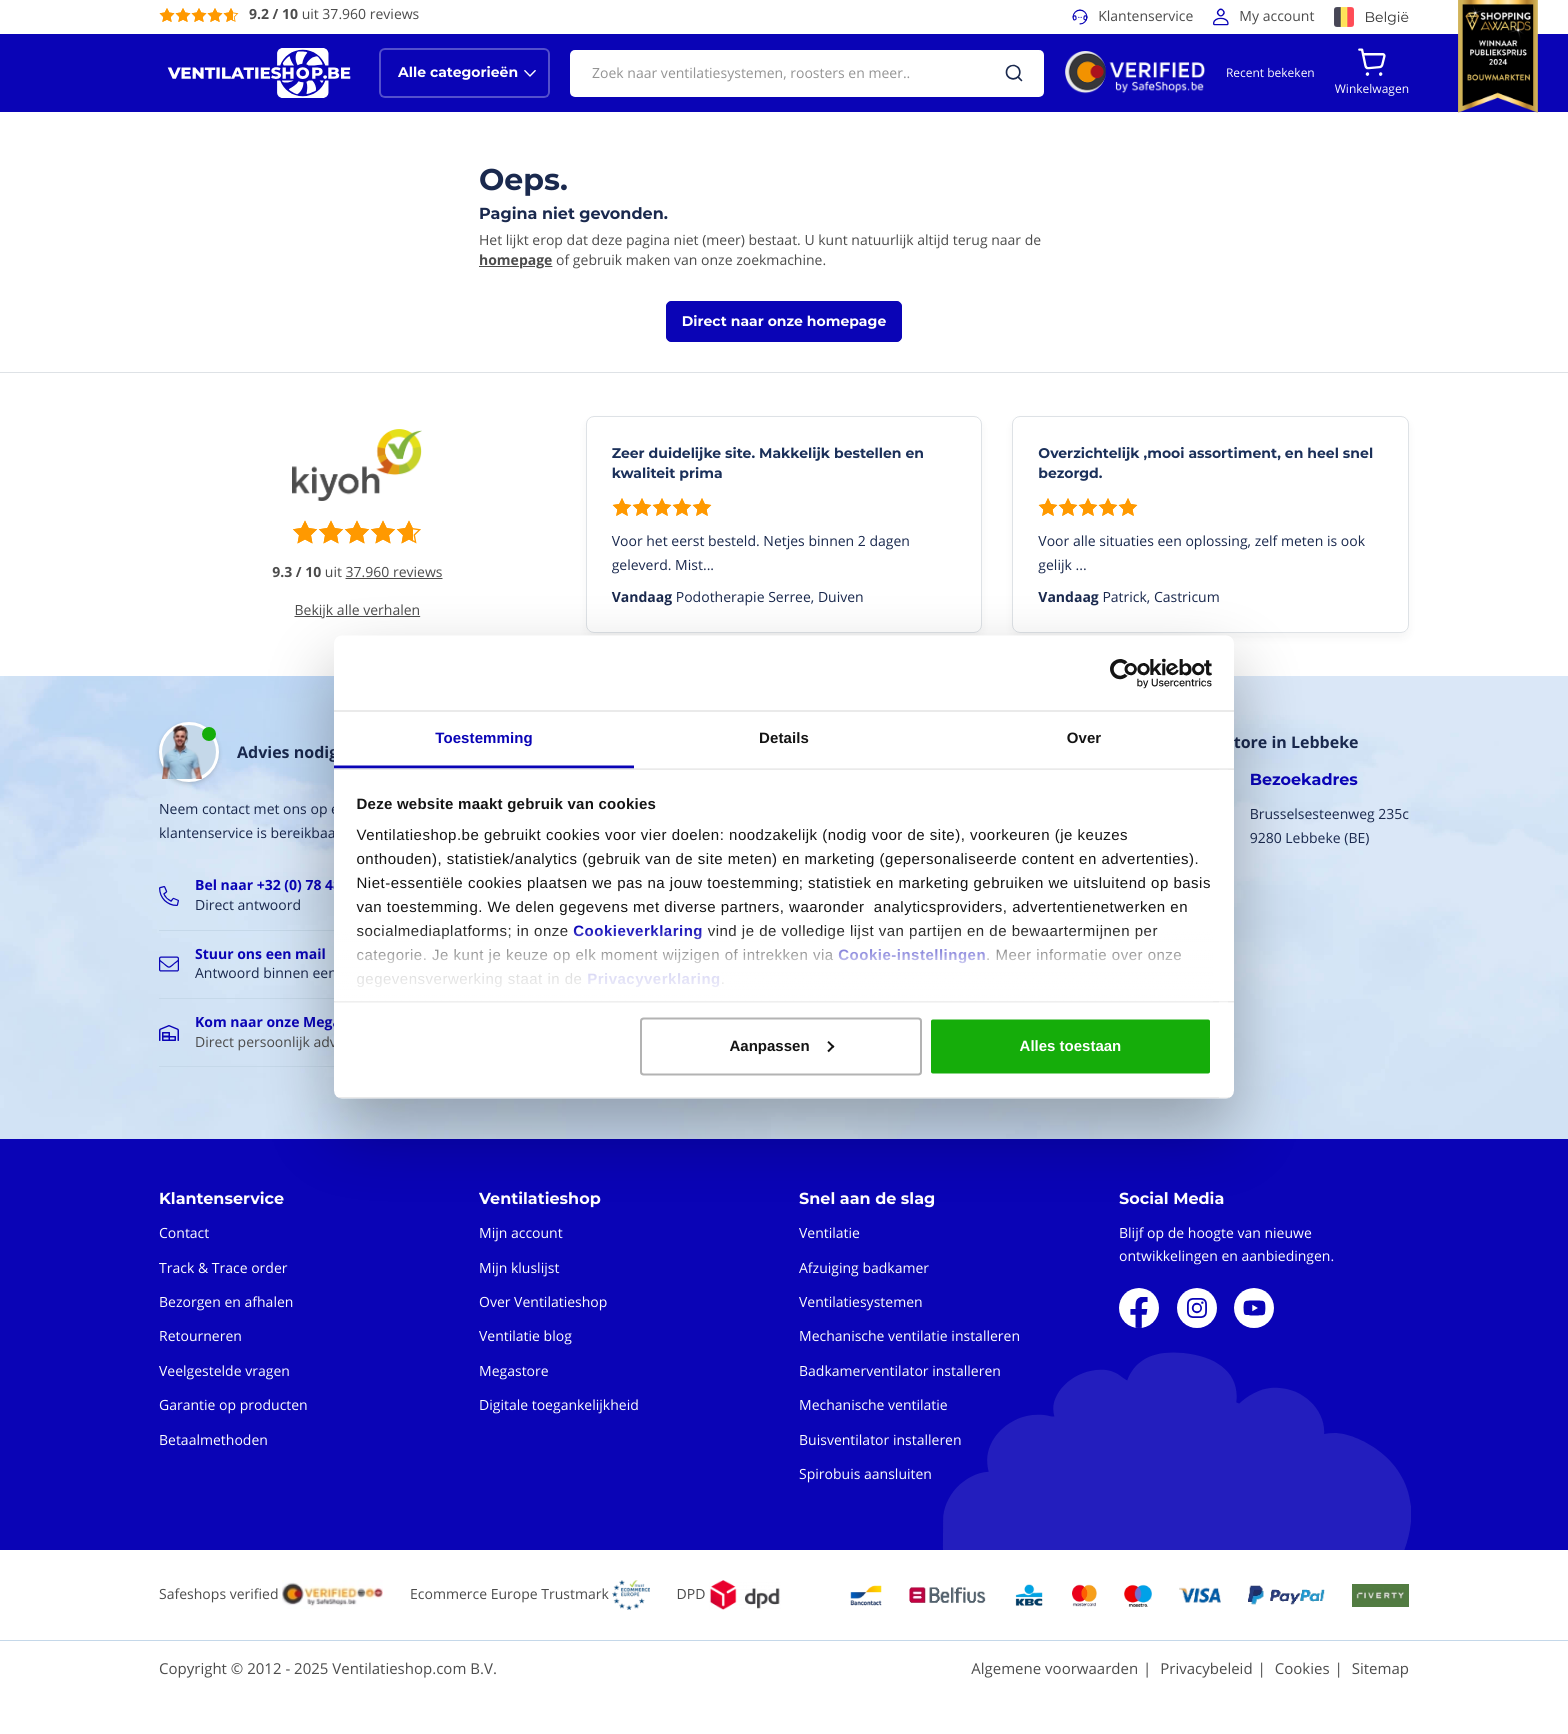 The height and width of the screenshot is (1734, 1568). I want to click on Spirobuis aansluiten, so click(865, 1474).